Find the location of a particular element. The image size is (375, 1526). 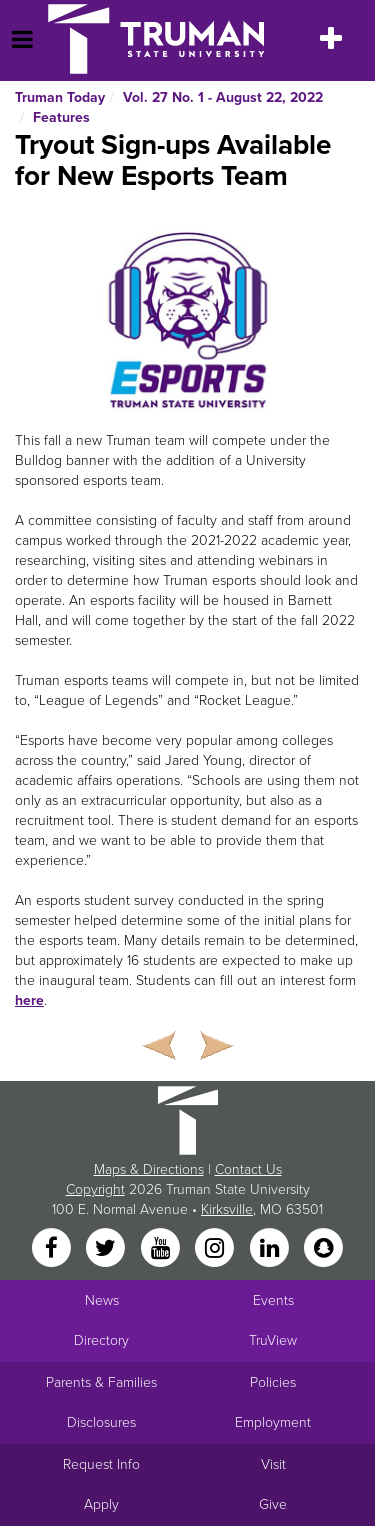

[LinkedIn] is located at coordinates (271, 1248).